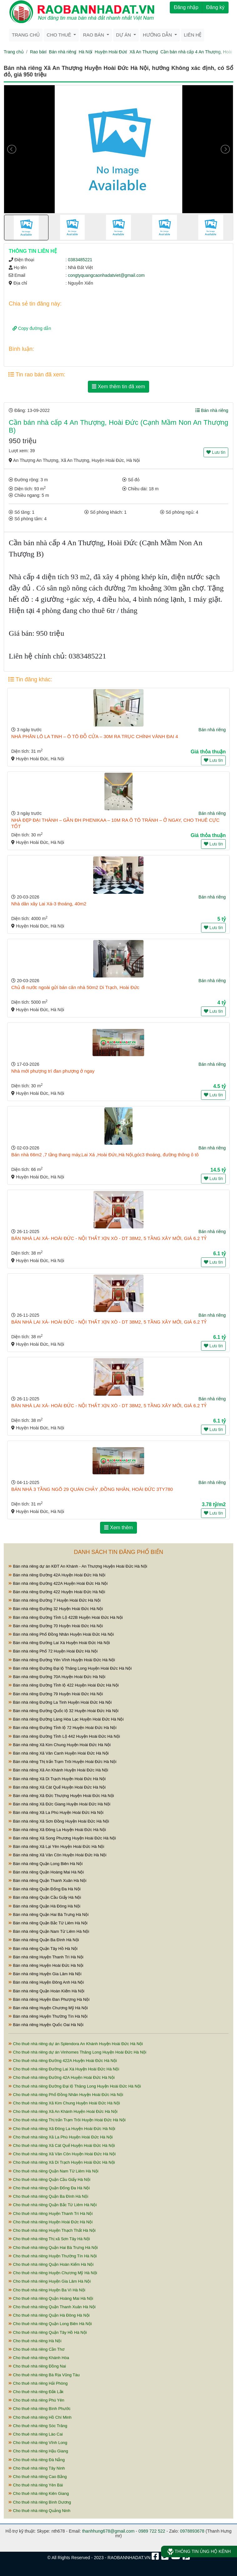 This screenshot has width=237, height=2576. I want to click on Cho thuê nhà riêng Sóc Trăng, so click(37, 2425).